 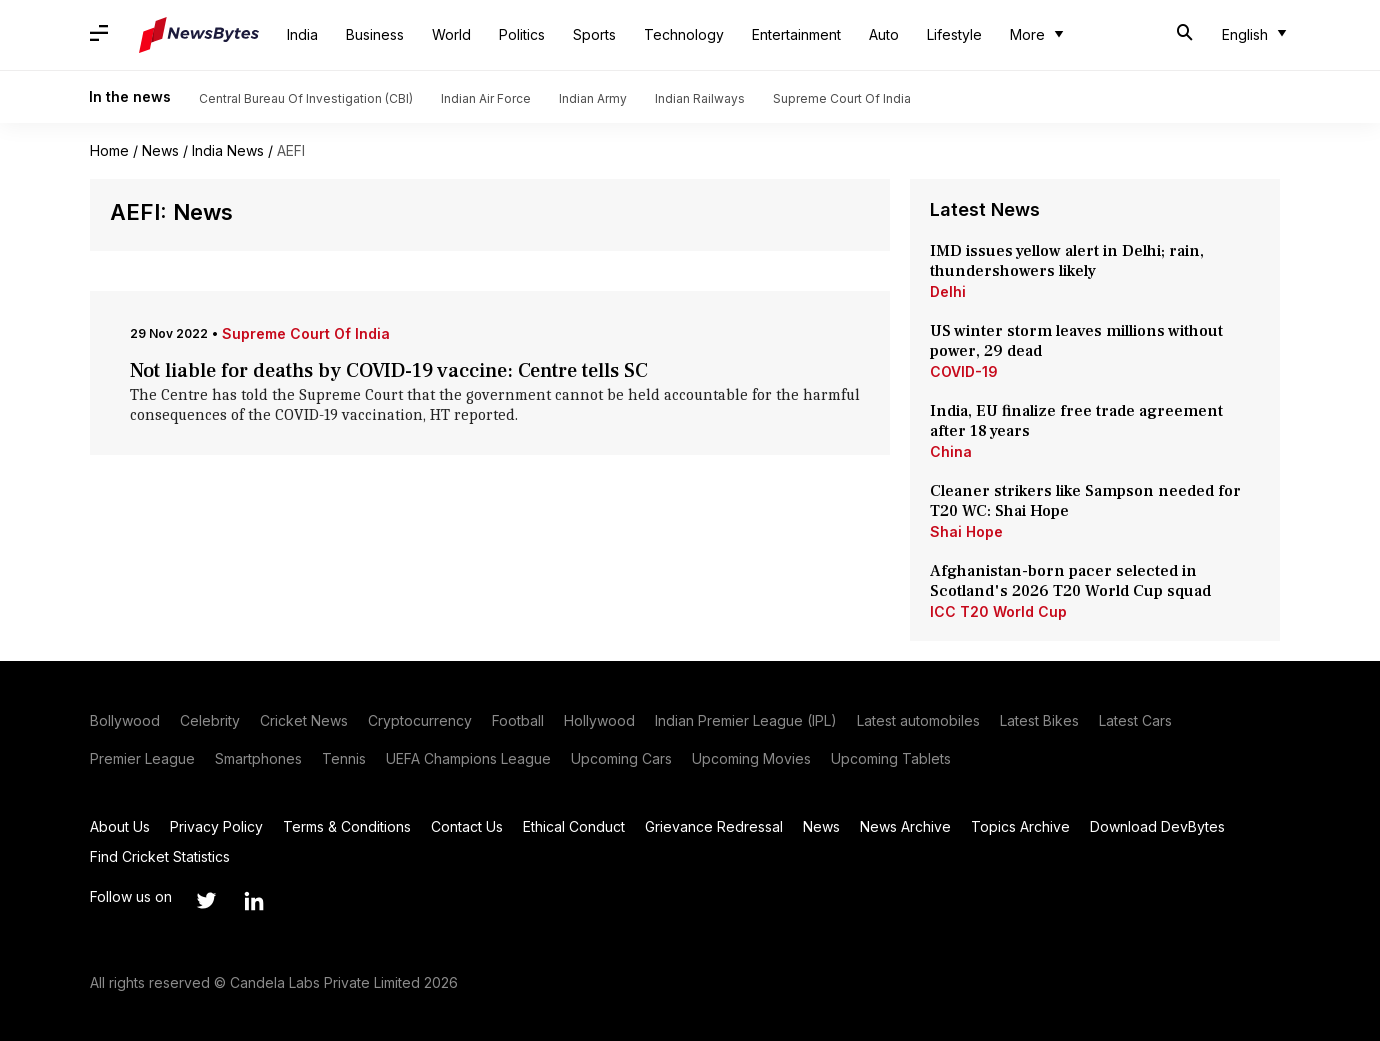 I want to click on Premier League, so click(x=142, y=758).